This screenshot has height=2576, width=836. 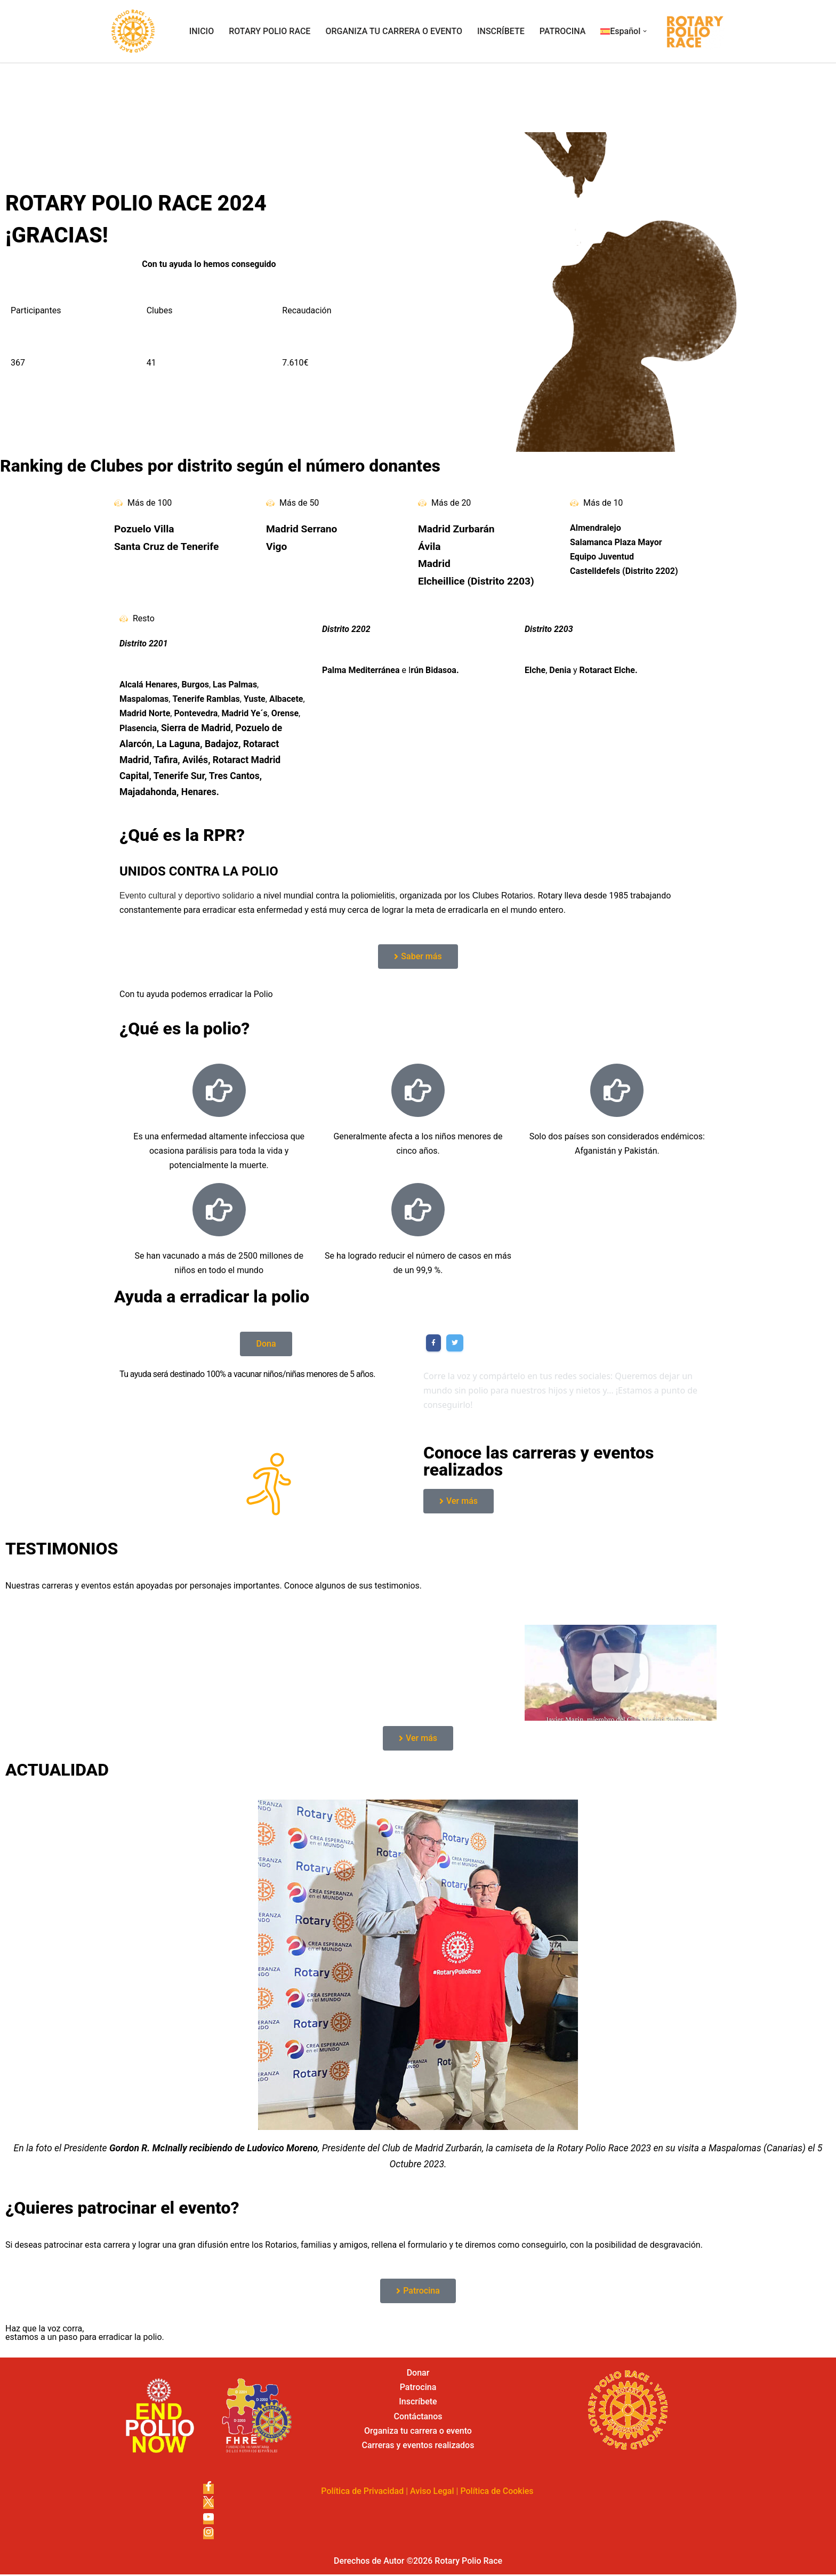 I want to click on [Facebook], so click(x=208, y=2491).